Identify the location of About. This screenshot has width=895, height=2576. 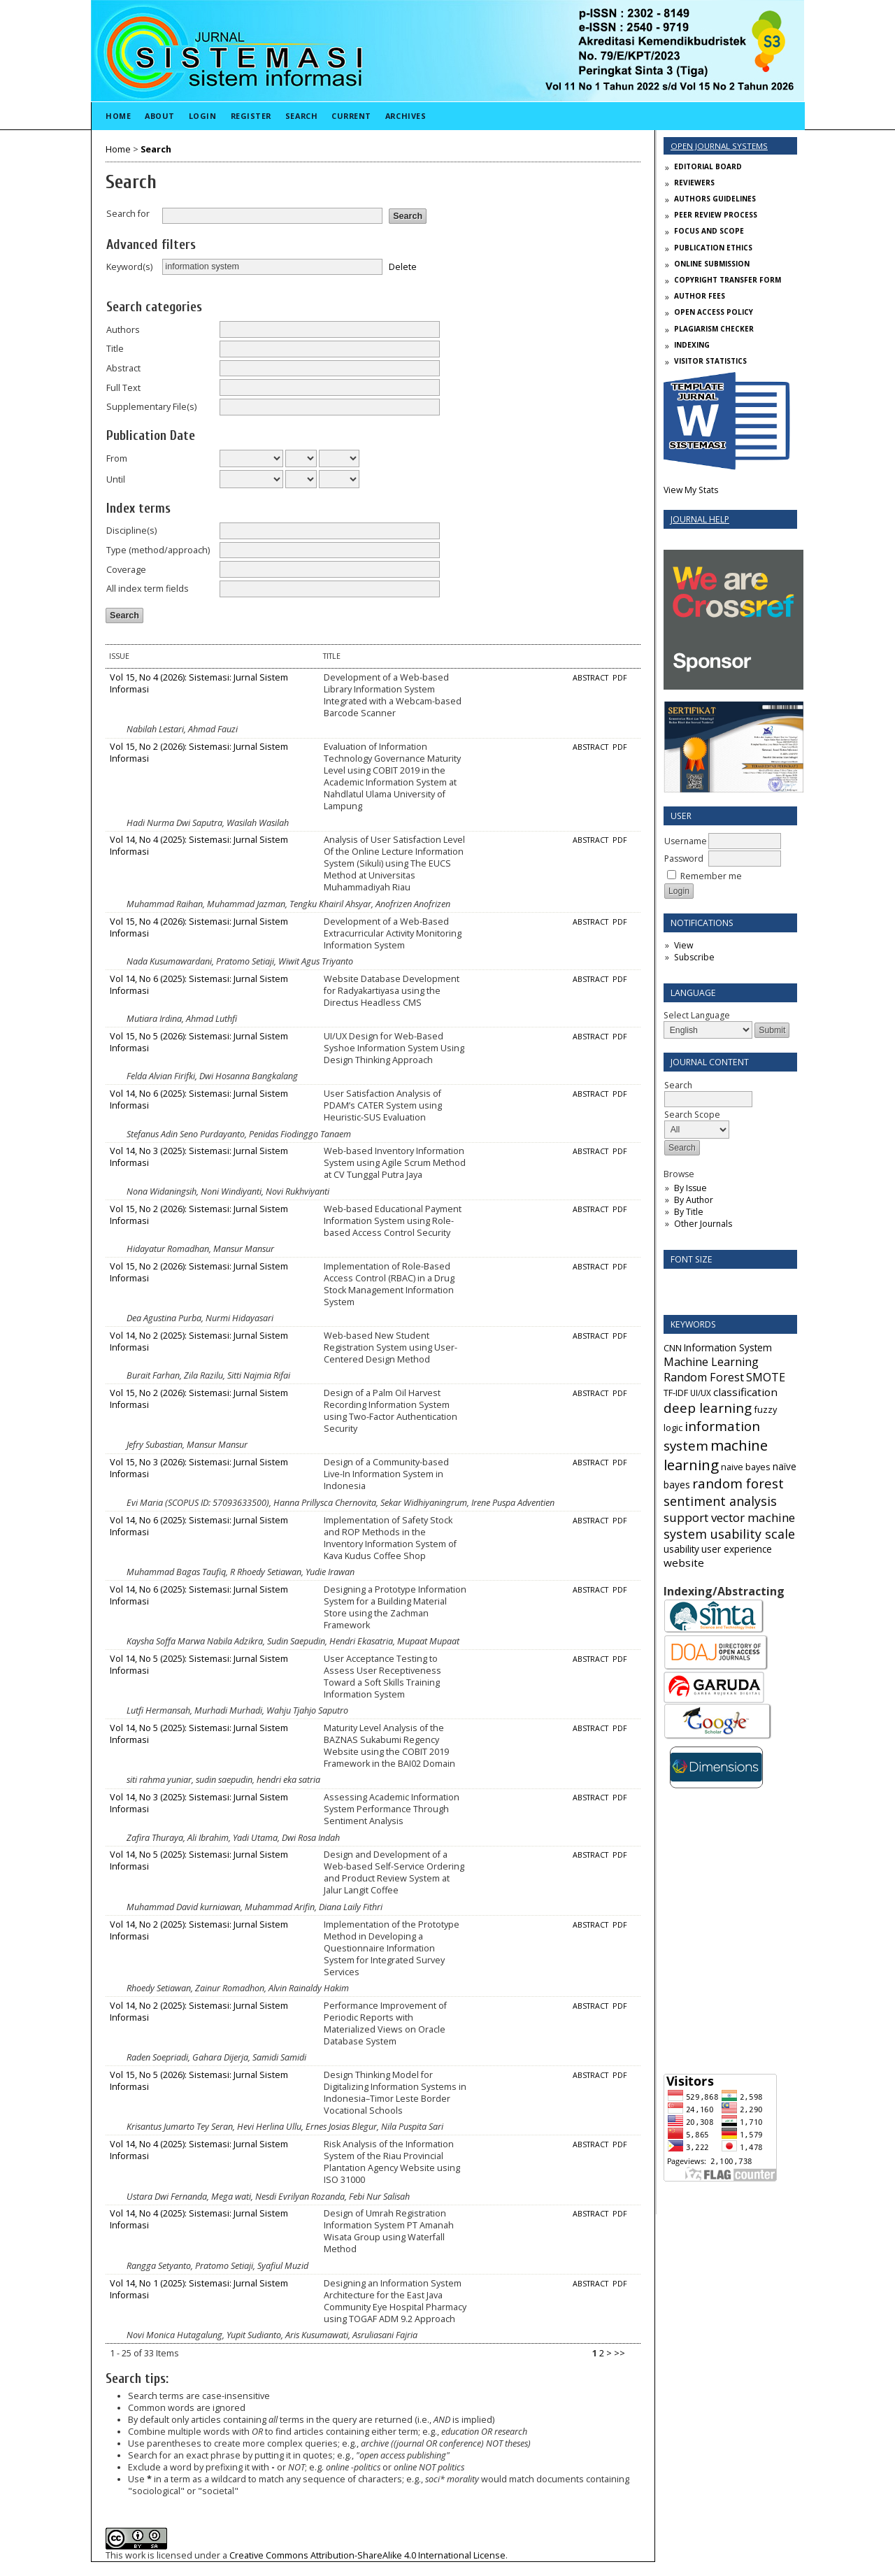
(160, 116).